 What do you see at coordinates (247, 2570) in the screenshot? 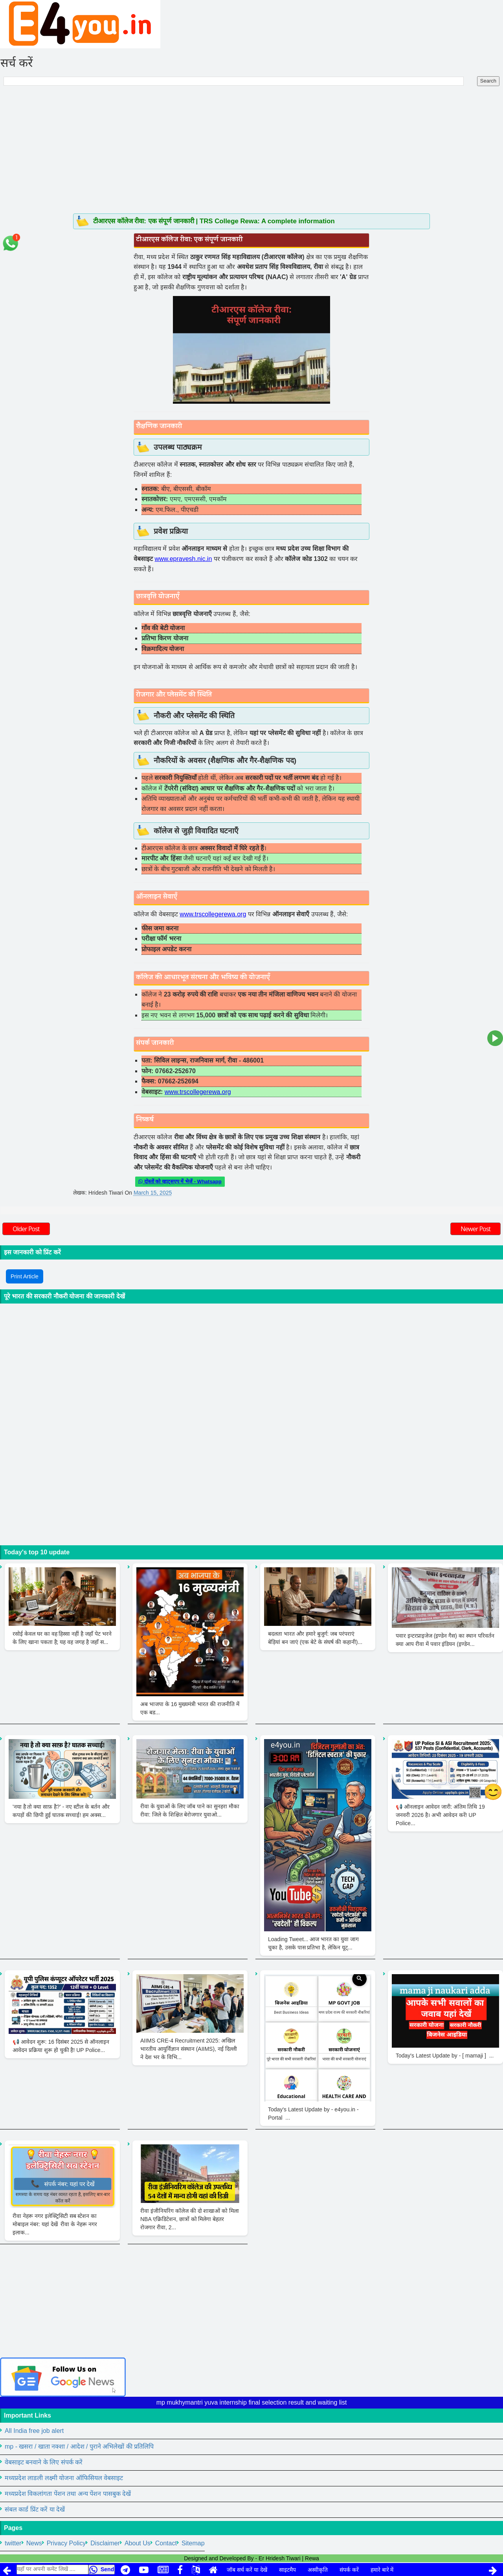
I see `जॉब सर्च करें या देखें` at bounding box center [247, 2570].